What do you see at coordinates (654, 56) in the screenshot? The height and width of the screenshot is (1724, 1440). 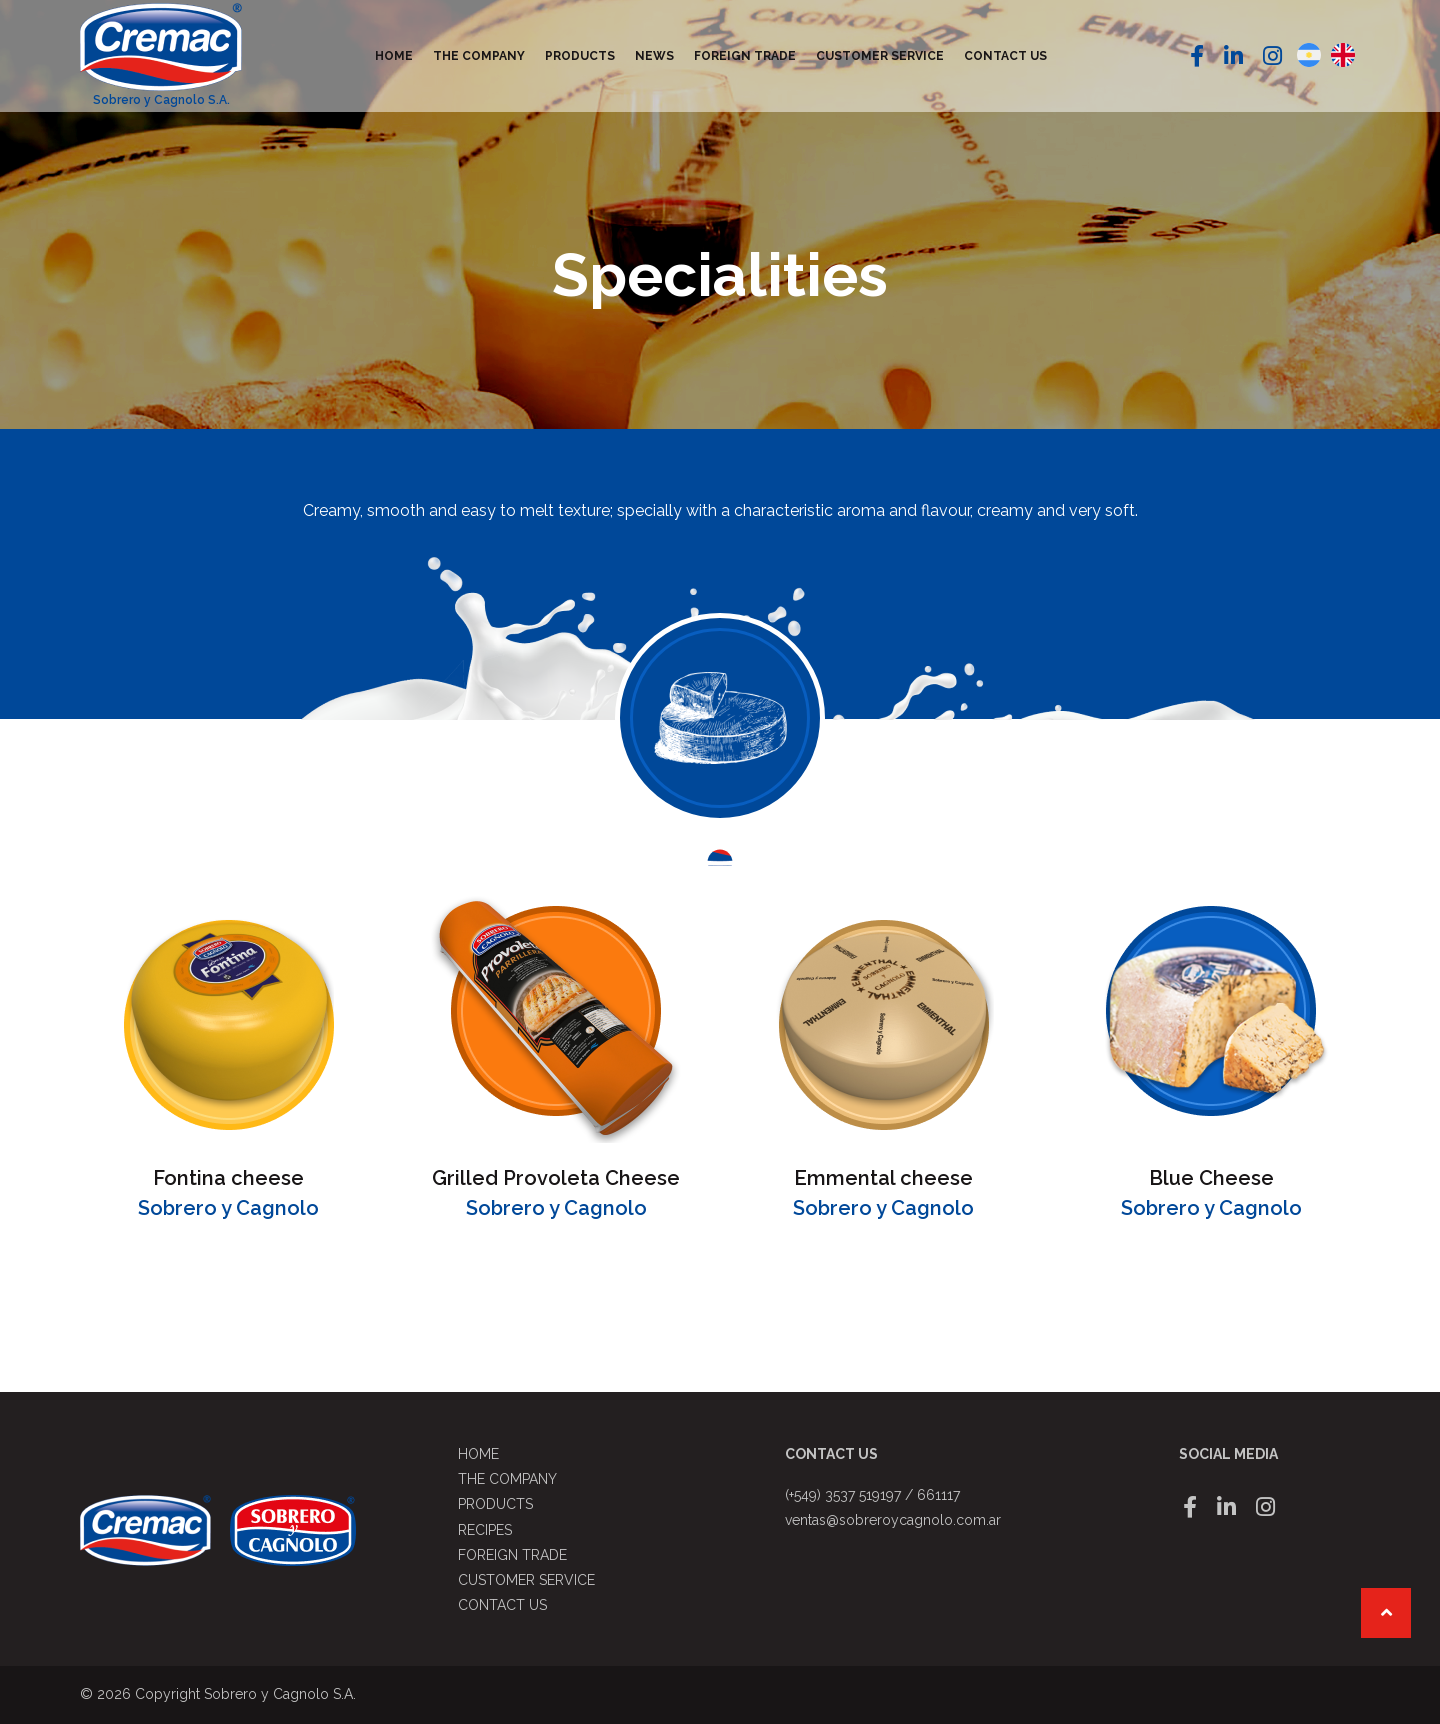 I see `News` at bounding box center [654, 56].